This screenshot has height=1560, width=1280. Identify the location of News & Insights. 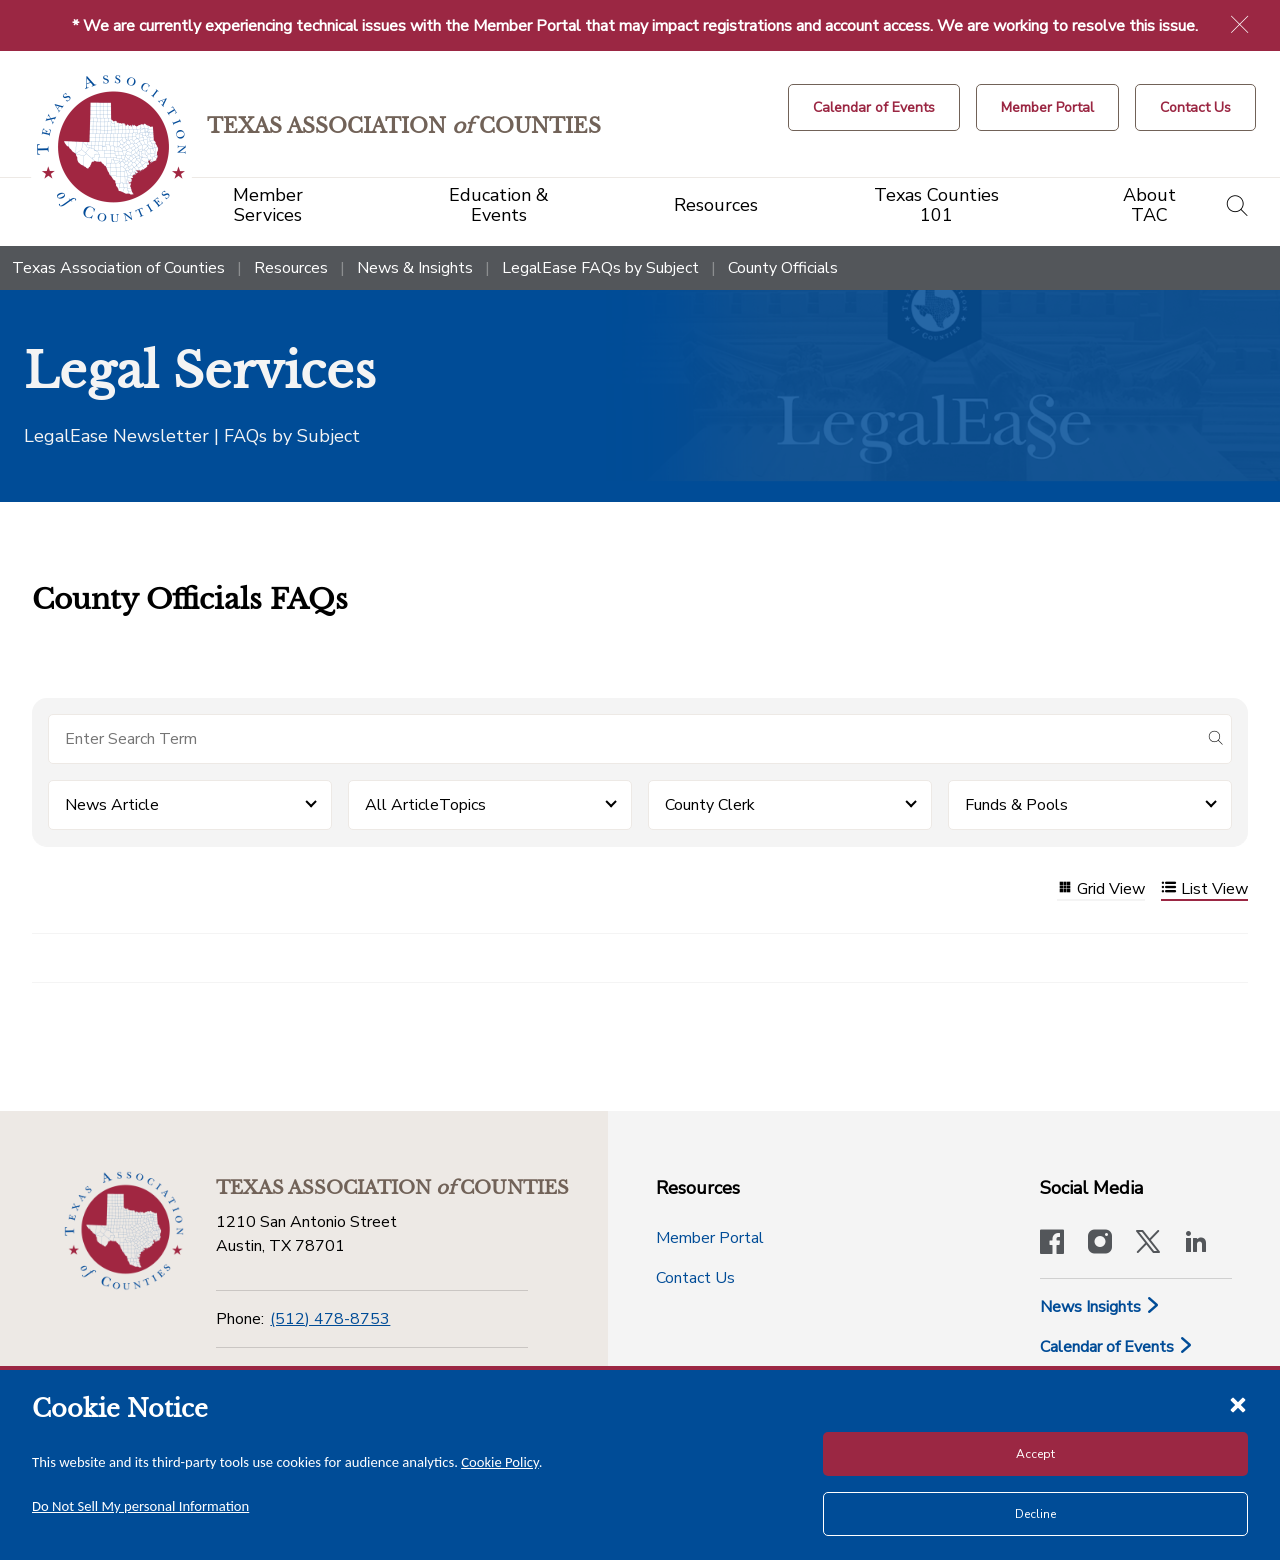
(415, 268).